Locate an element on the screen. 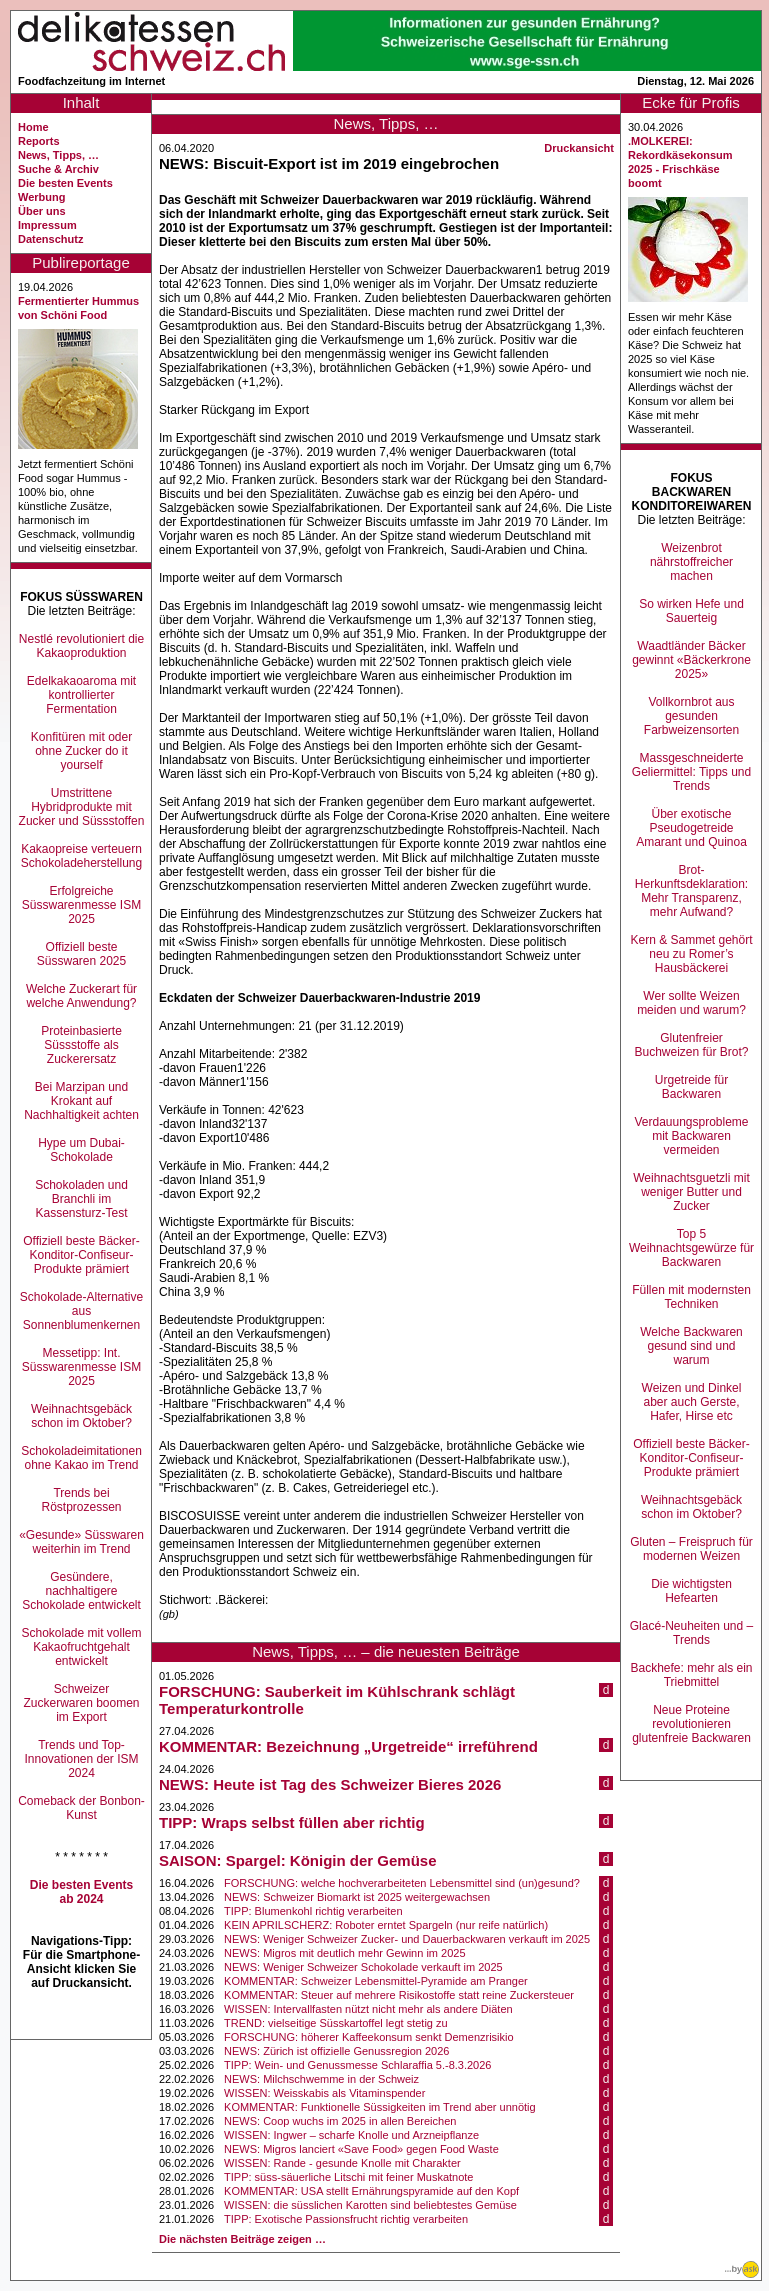  Edelkakaoaroma mit kontrollierter Fermentation is located at coordinates (81, 695).